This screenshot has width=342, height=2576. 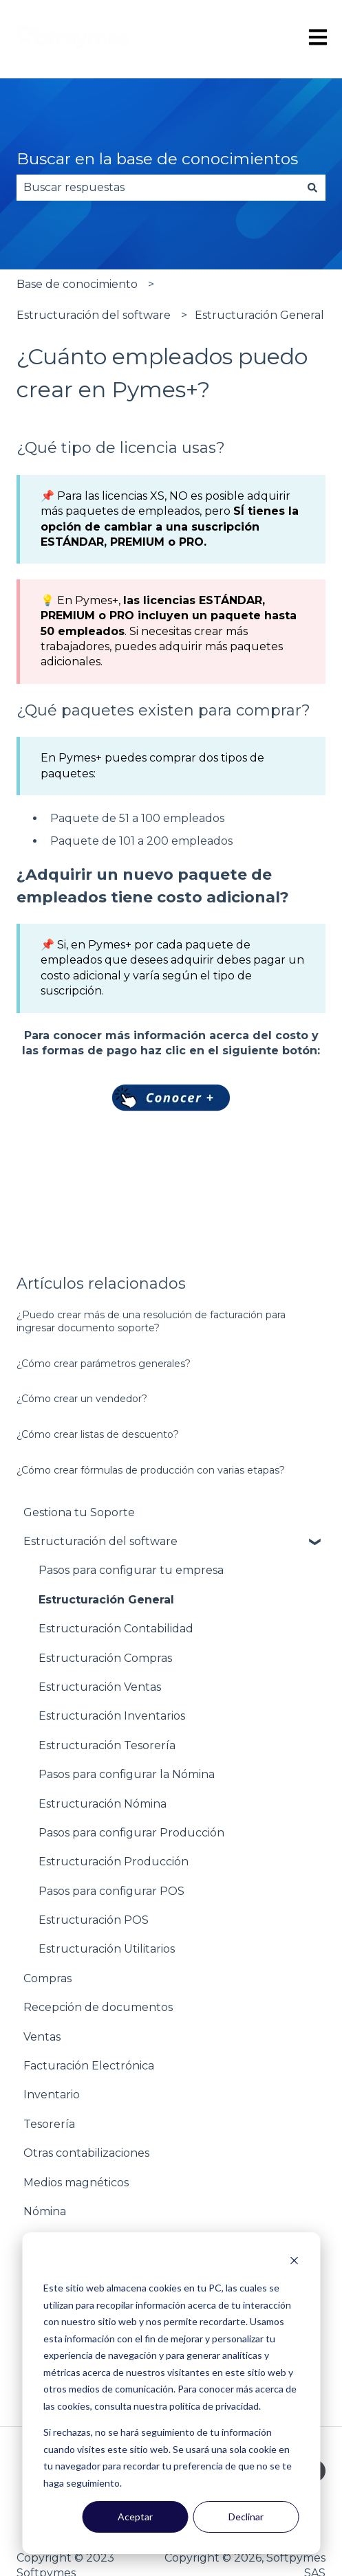 I want to click on ¿Cómo crear fórmulas de producción con varias etapas?, so click(x=151, y=1470).